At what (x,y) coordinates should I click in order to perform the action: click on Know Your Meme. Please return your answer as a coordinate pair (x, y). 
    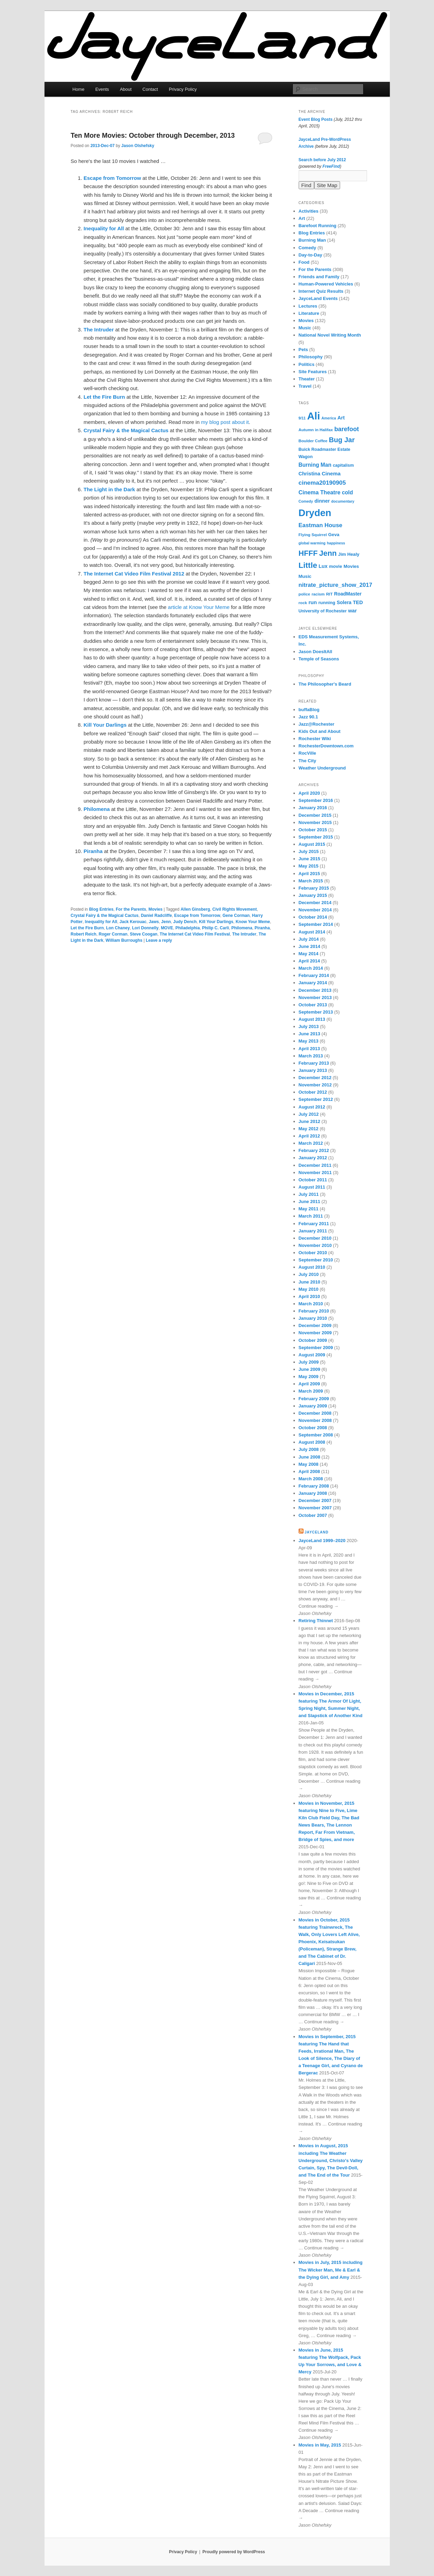
    Looking at the image, I should click on (252, 921).